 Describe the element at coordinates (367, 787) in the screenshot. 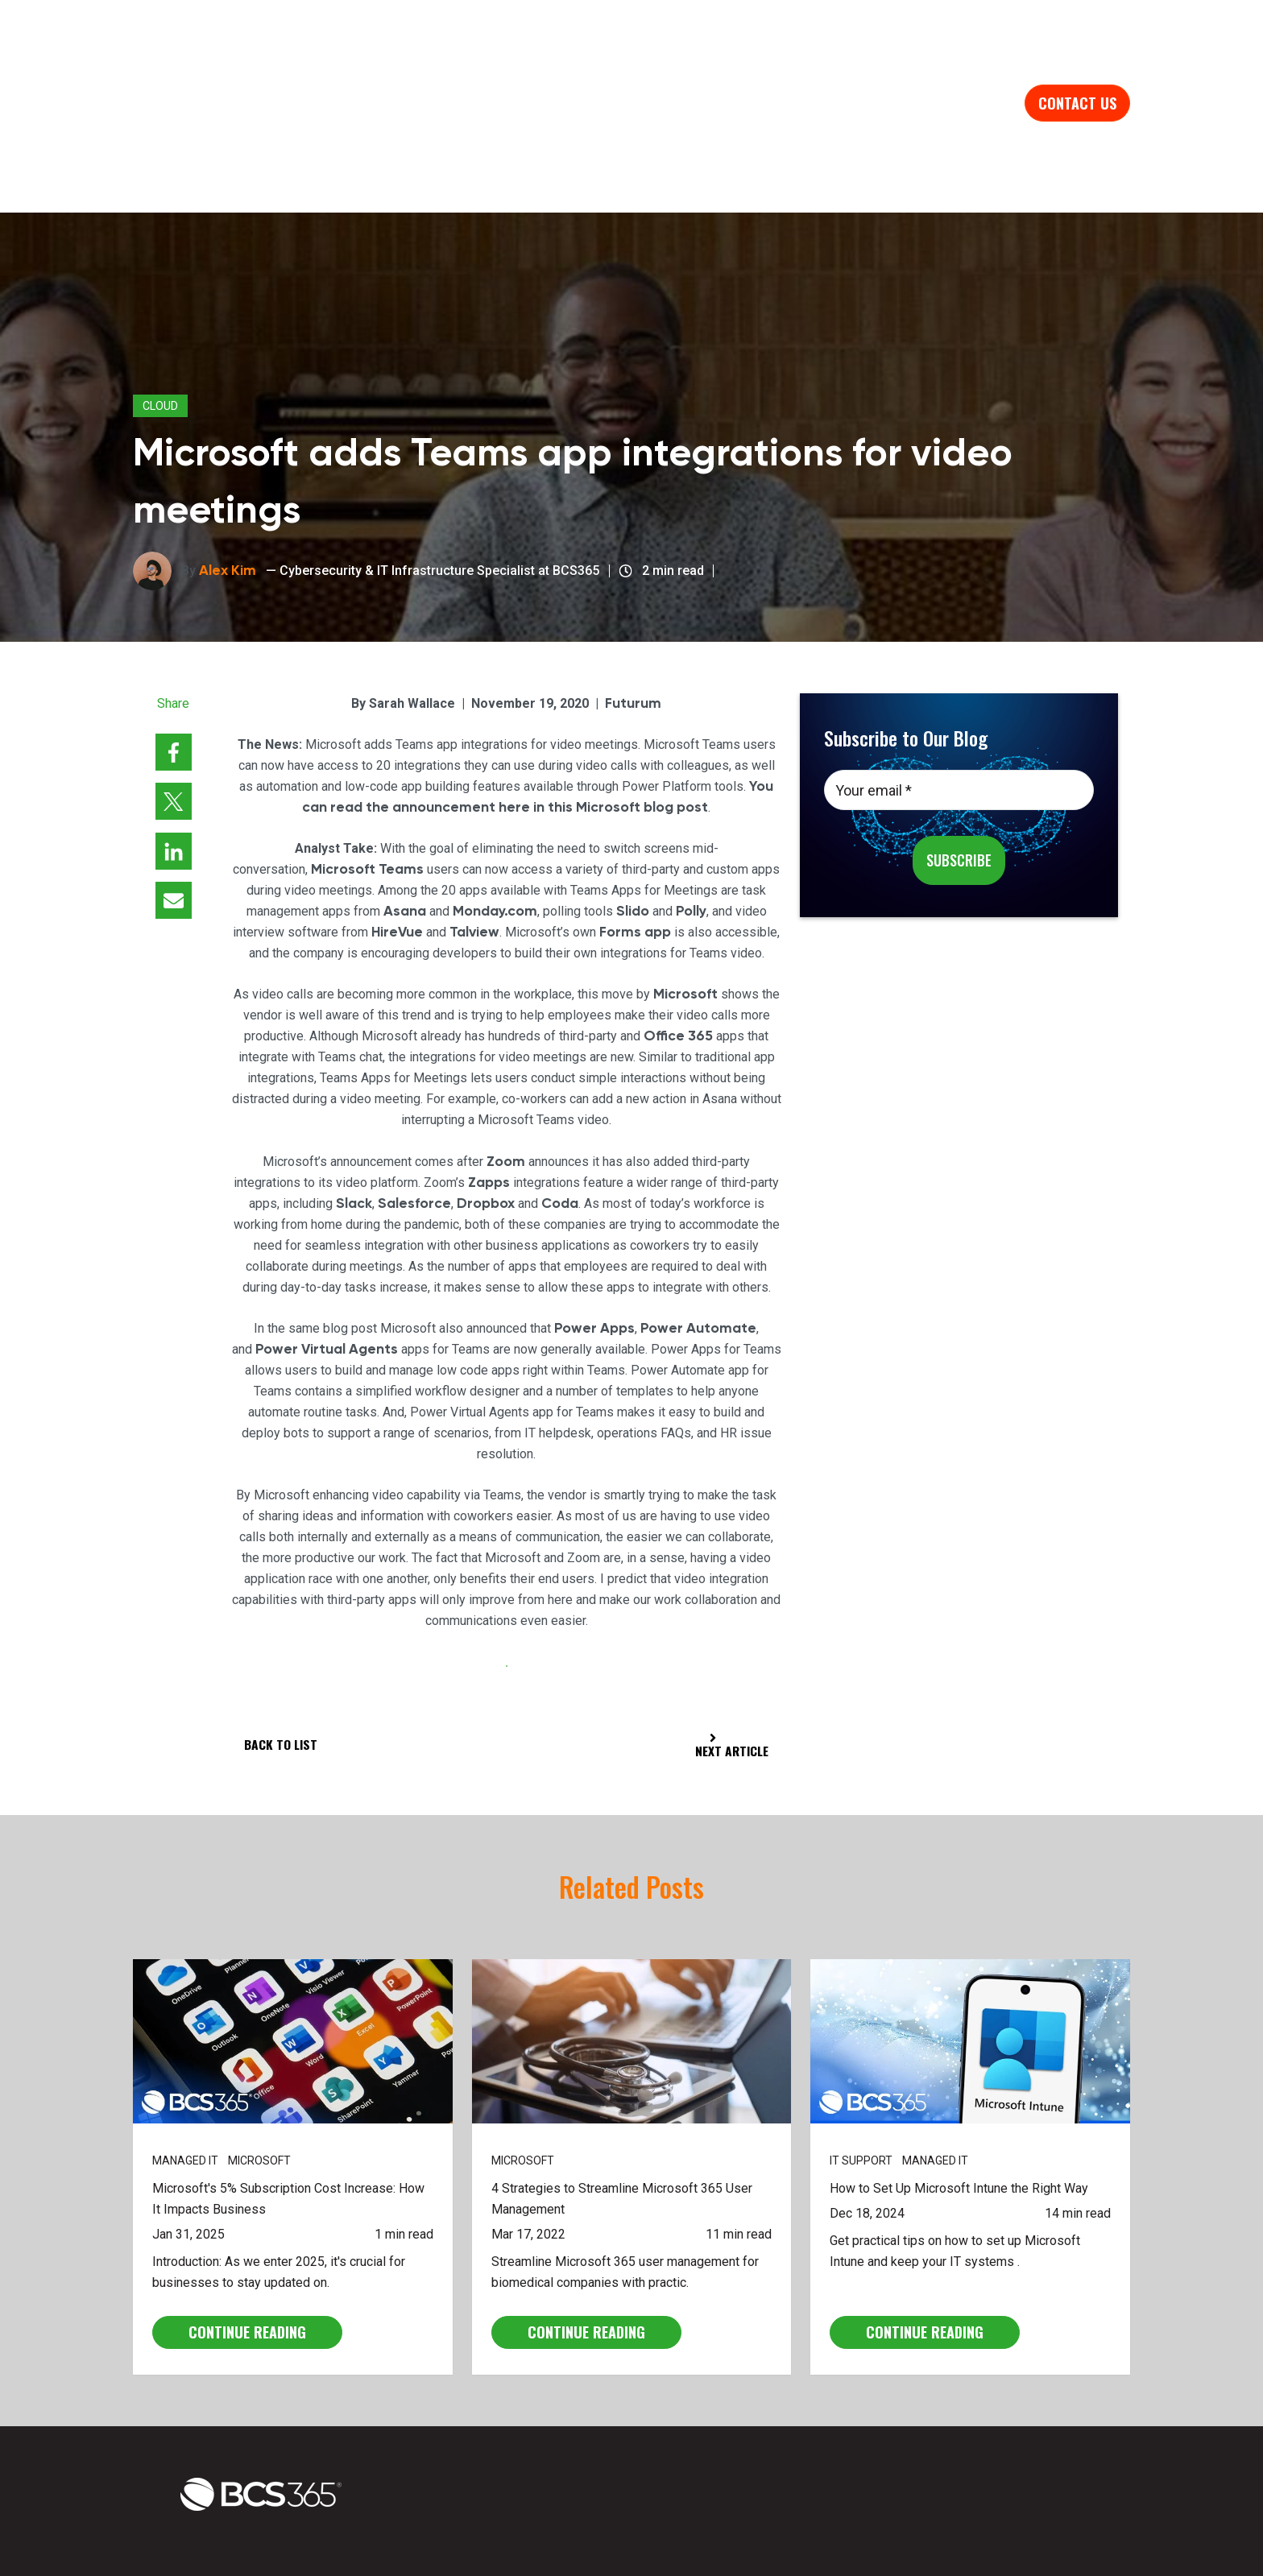

I see `Microsoft Teams` at that location.